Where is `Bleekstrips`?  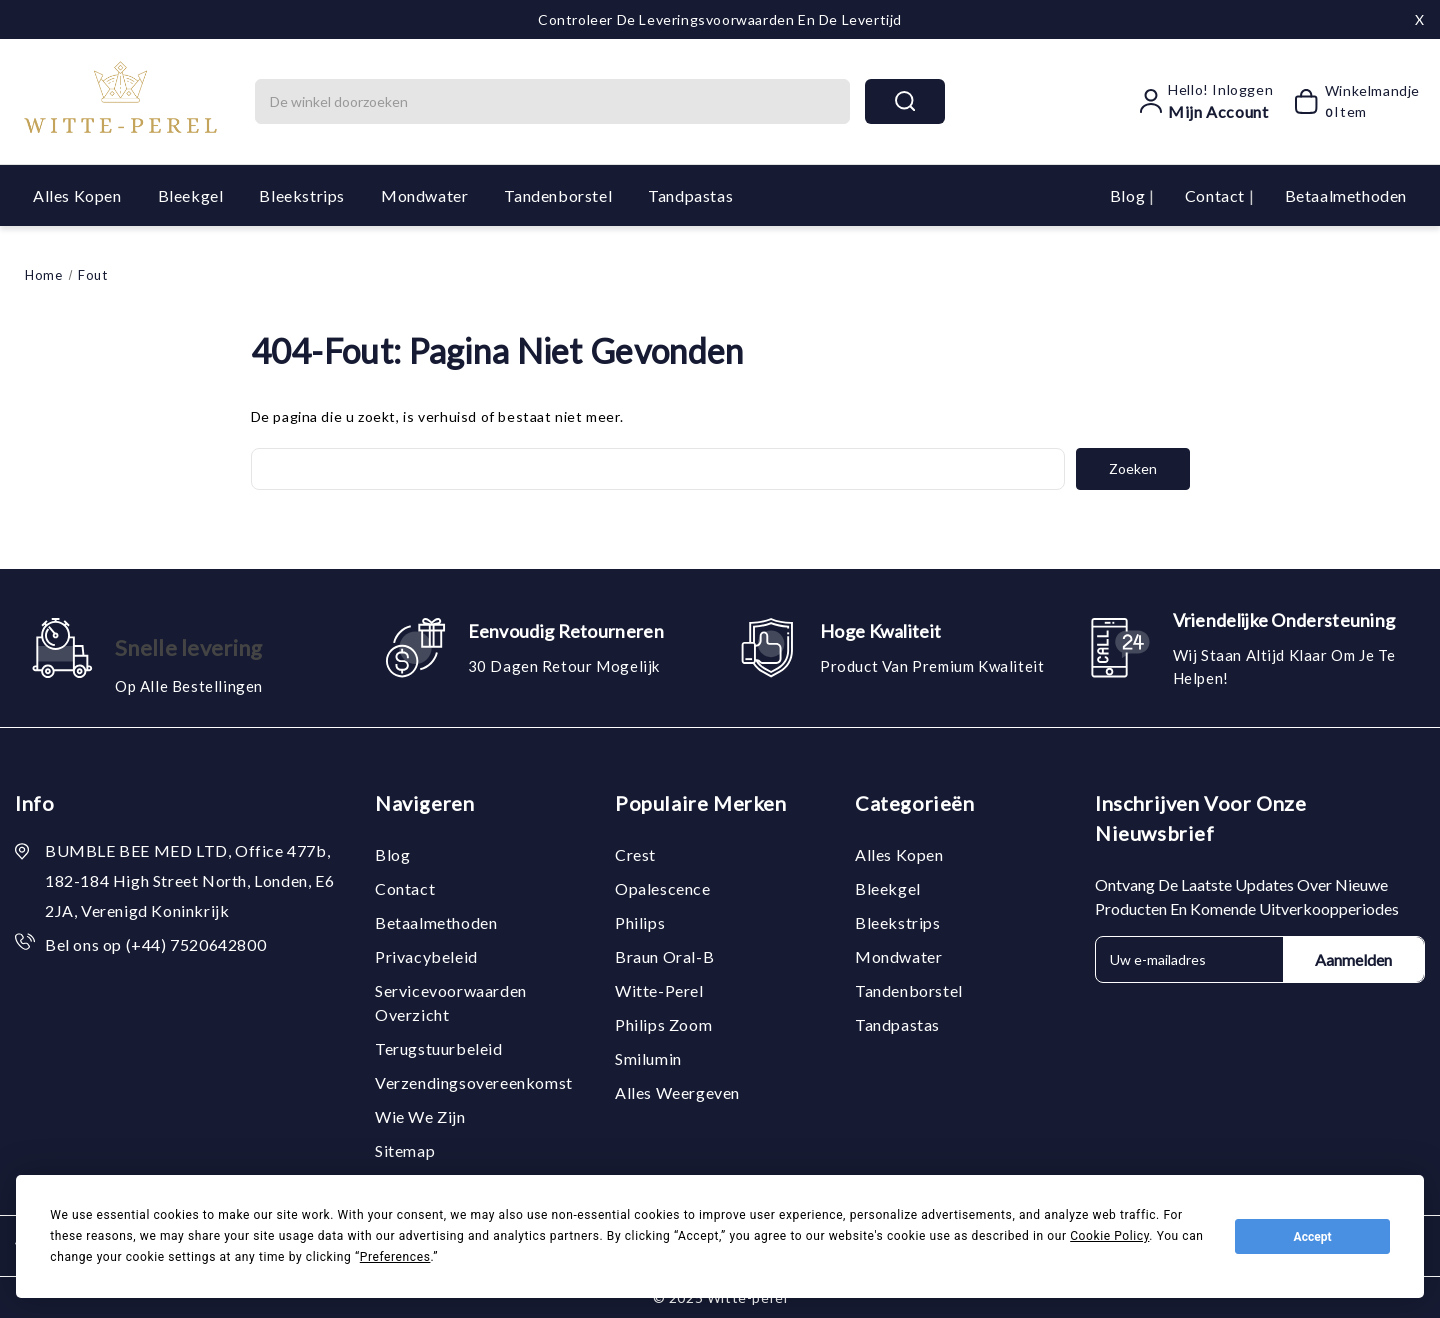
Bleekstrips is located at coordinates (302, 195).